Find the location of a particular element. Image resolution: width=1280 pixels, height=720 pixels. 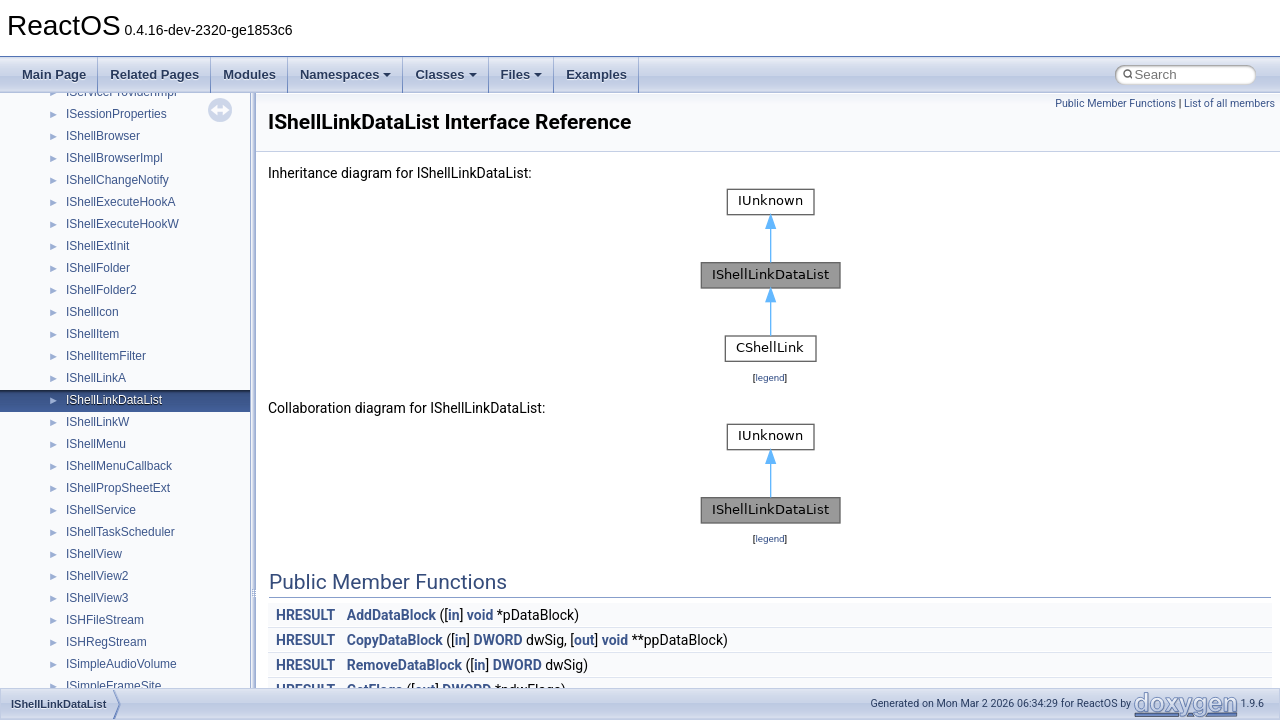

anonymous_namespace{argv_wildcards.cpp} is located at coordinates (186, 543).